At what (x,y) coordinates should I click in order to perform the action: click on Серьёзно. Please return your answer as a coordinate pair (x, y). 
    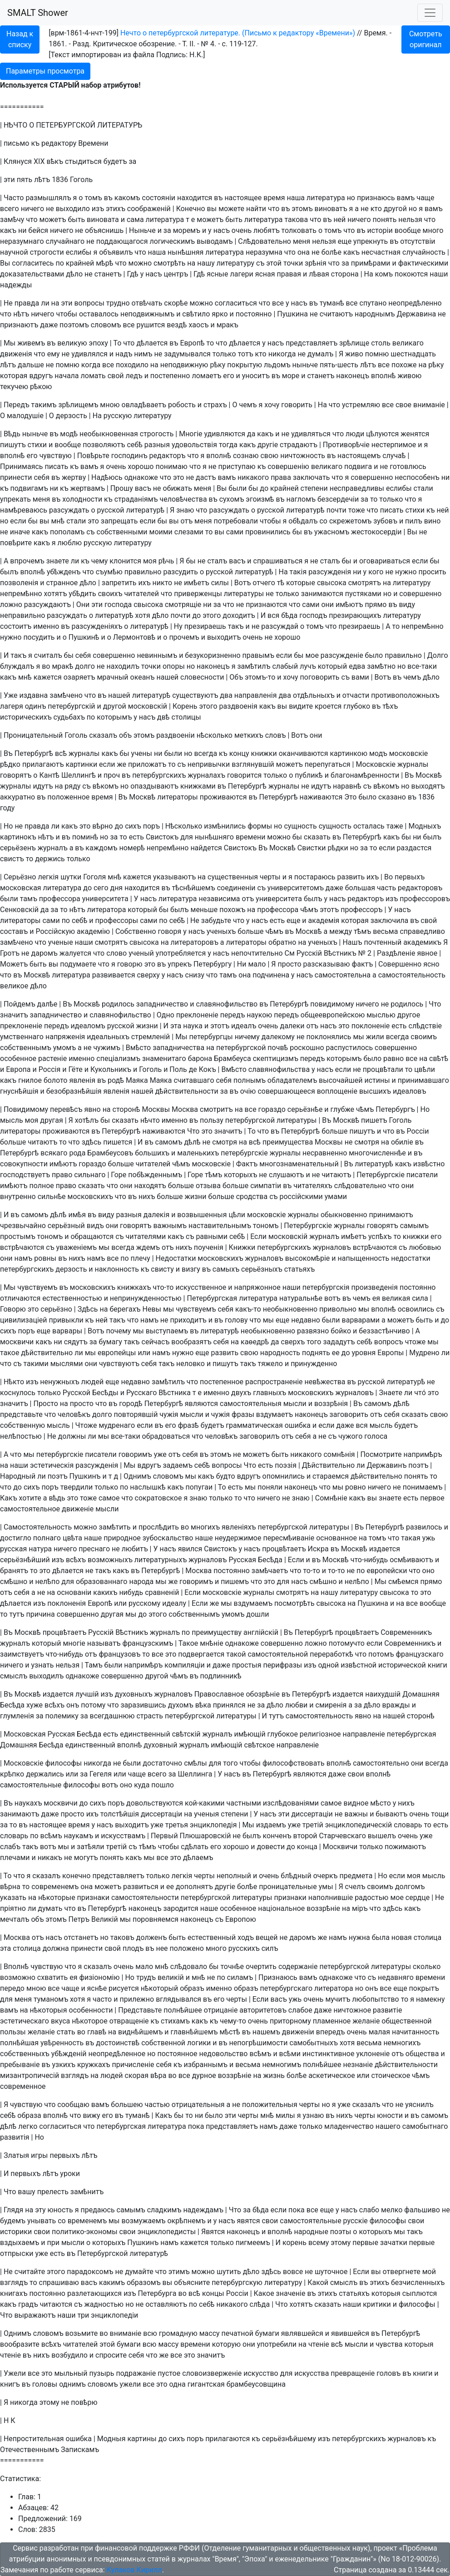
    Looking at the image, I should click on (20, 877).